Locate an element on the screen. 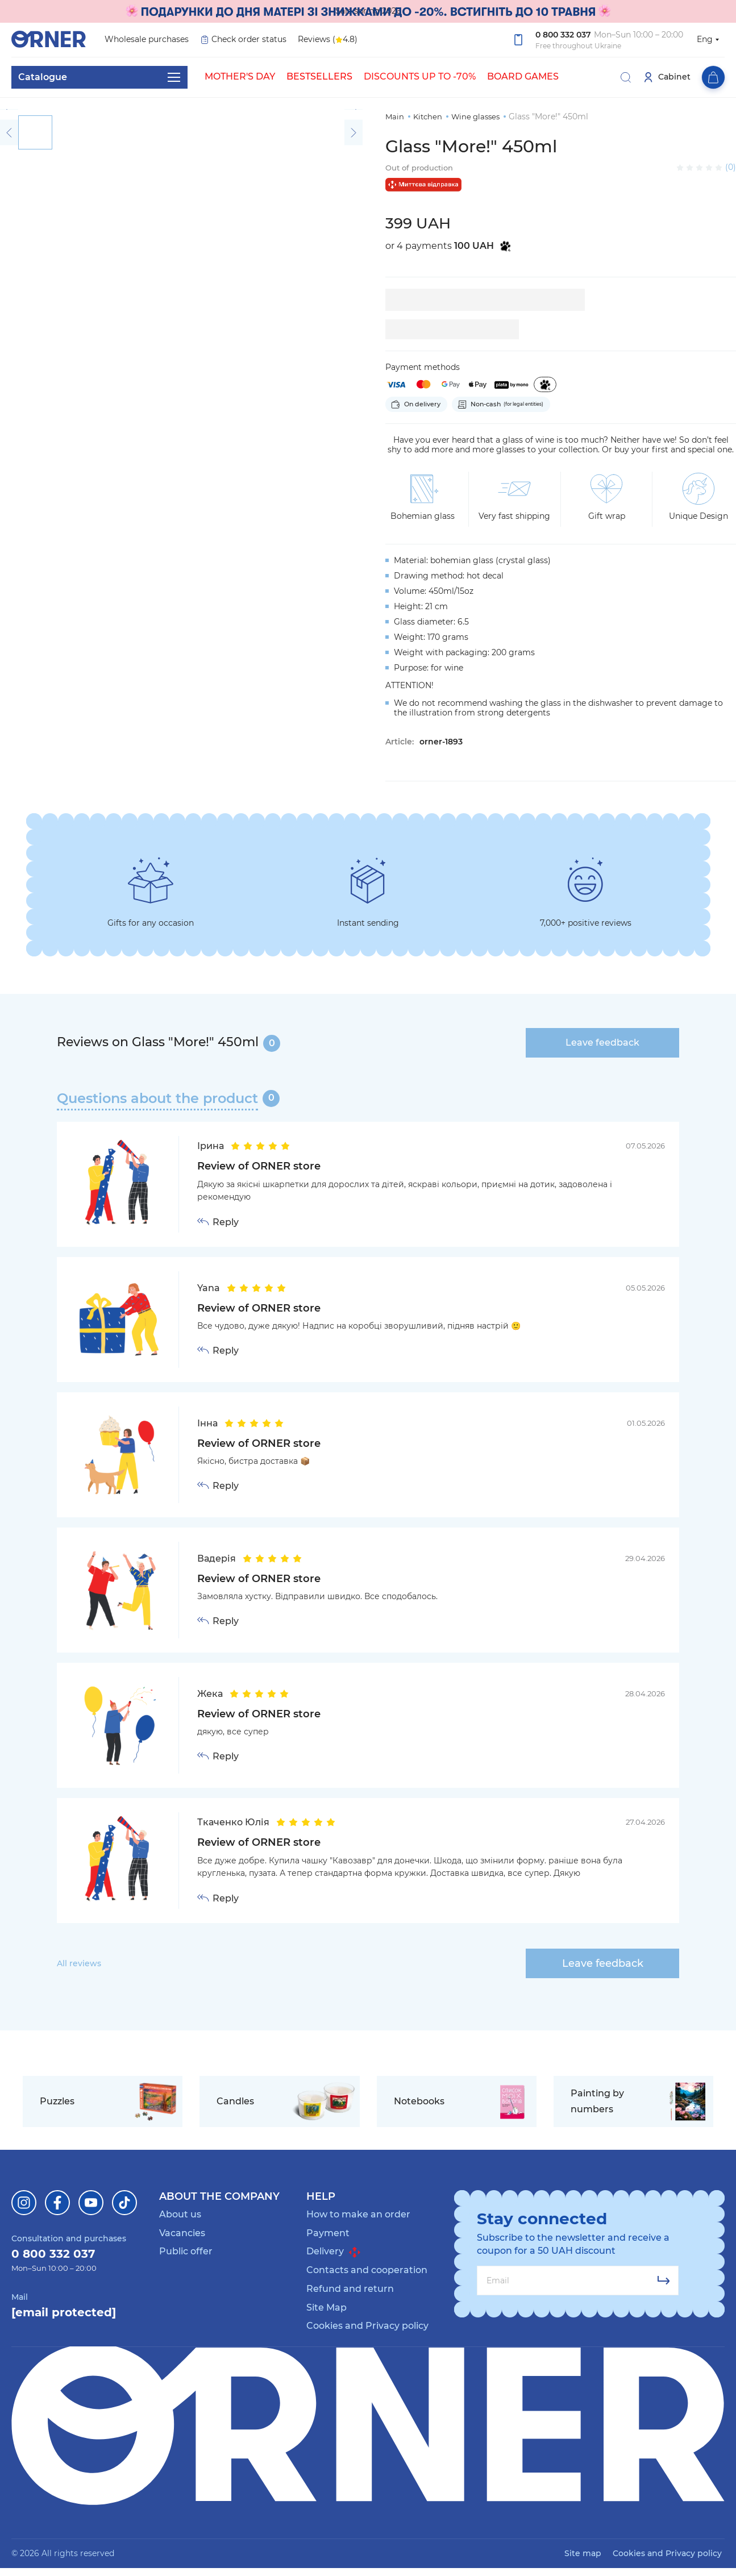 The image size is (736, 2576). [Purchase in installments of 4 payments] is located at coordinates (545, 384).